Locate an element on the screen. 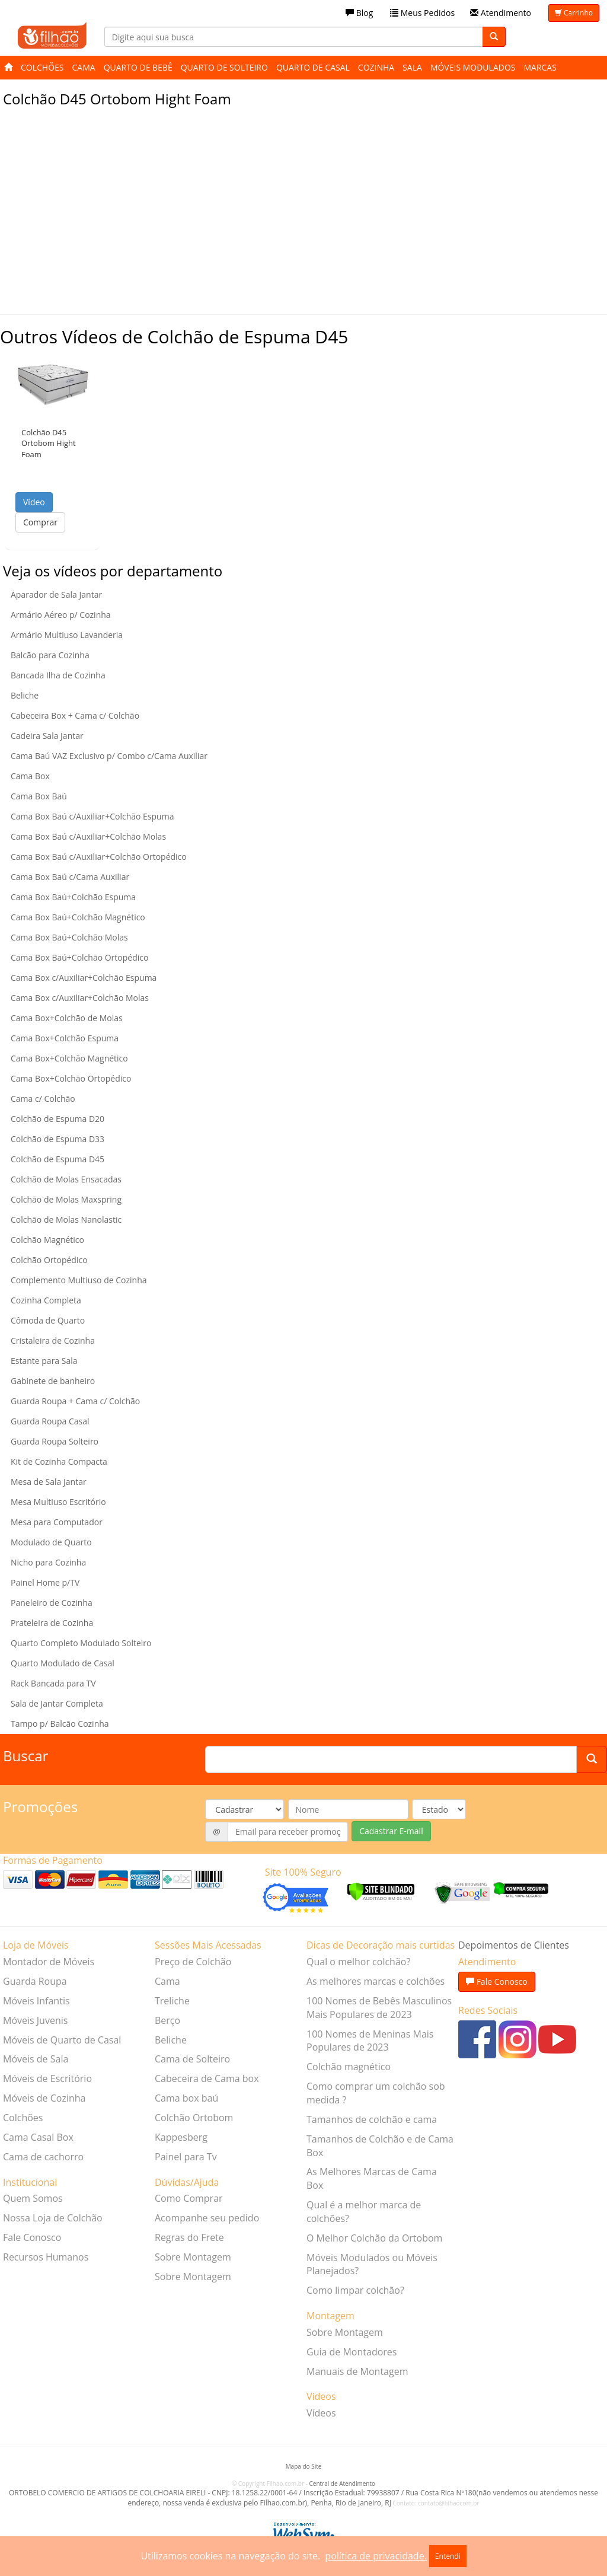 This screenshot has height=2576, width=607. Como limpar colchão? is located at coordinates (355, 2290).